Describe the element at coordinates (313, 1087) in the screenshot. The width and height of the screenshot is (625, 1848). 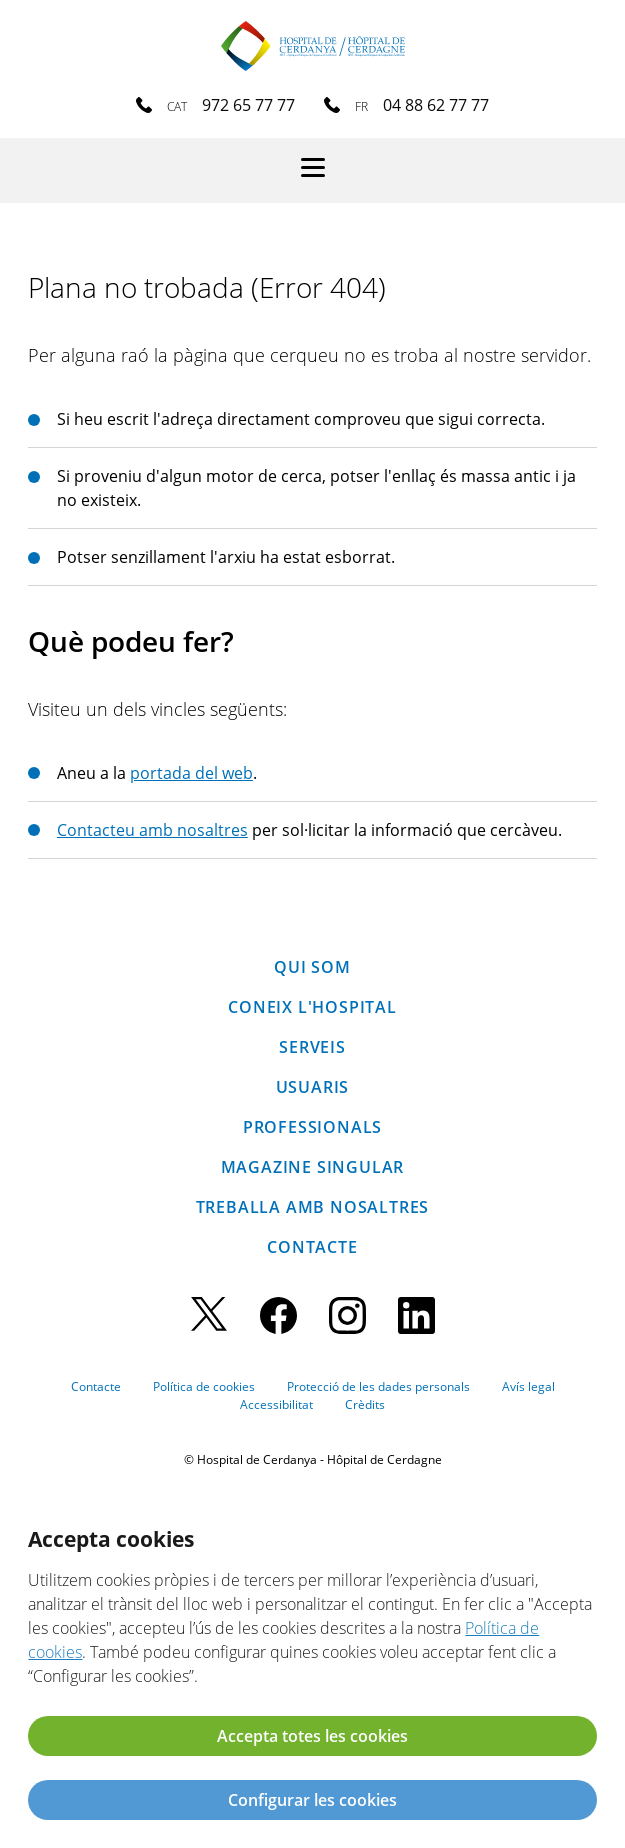
I see `Usuaris` at that location.